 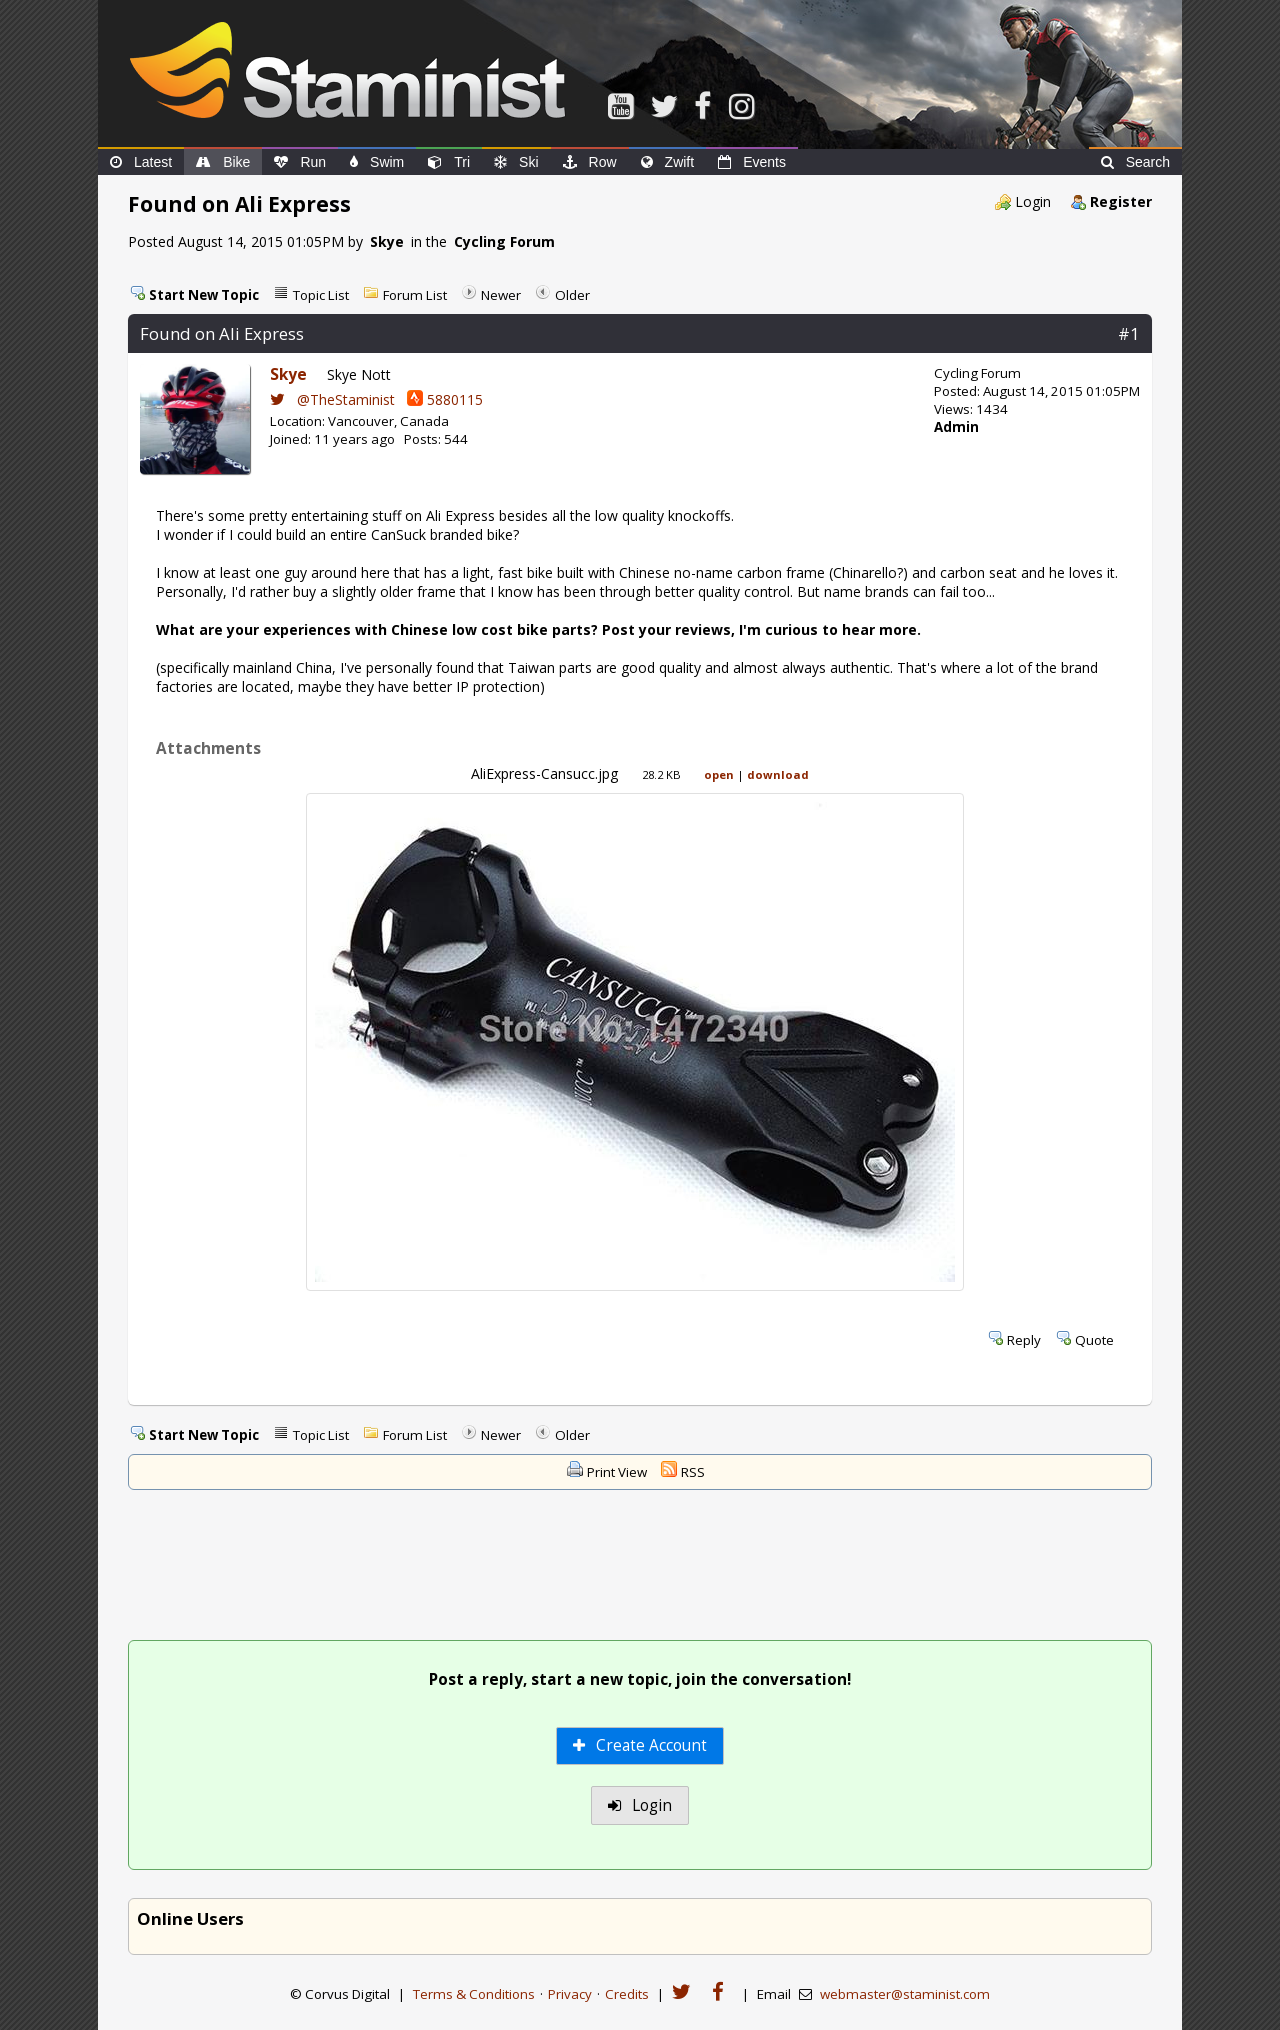 I want to click on Zwift, so click(x=668, y=162).